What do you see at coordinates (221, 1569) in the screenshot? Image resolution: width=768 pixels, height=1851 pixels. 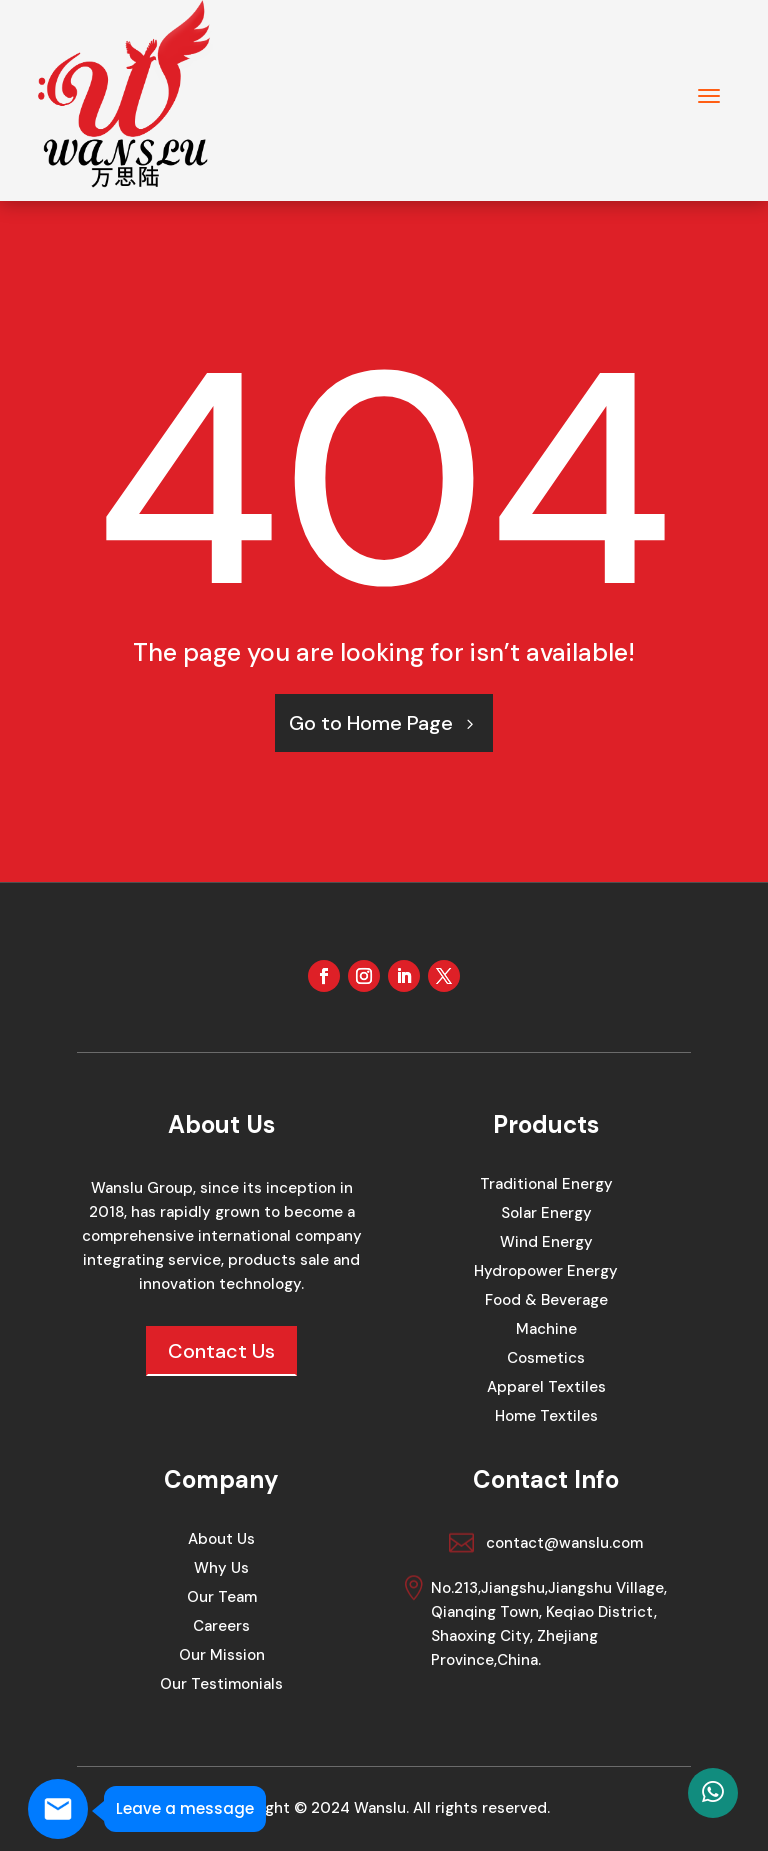 I see `Why Us` at bounding box center [221, 1569].